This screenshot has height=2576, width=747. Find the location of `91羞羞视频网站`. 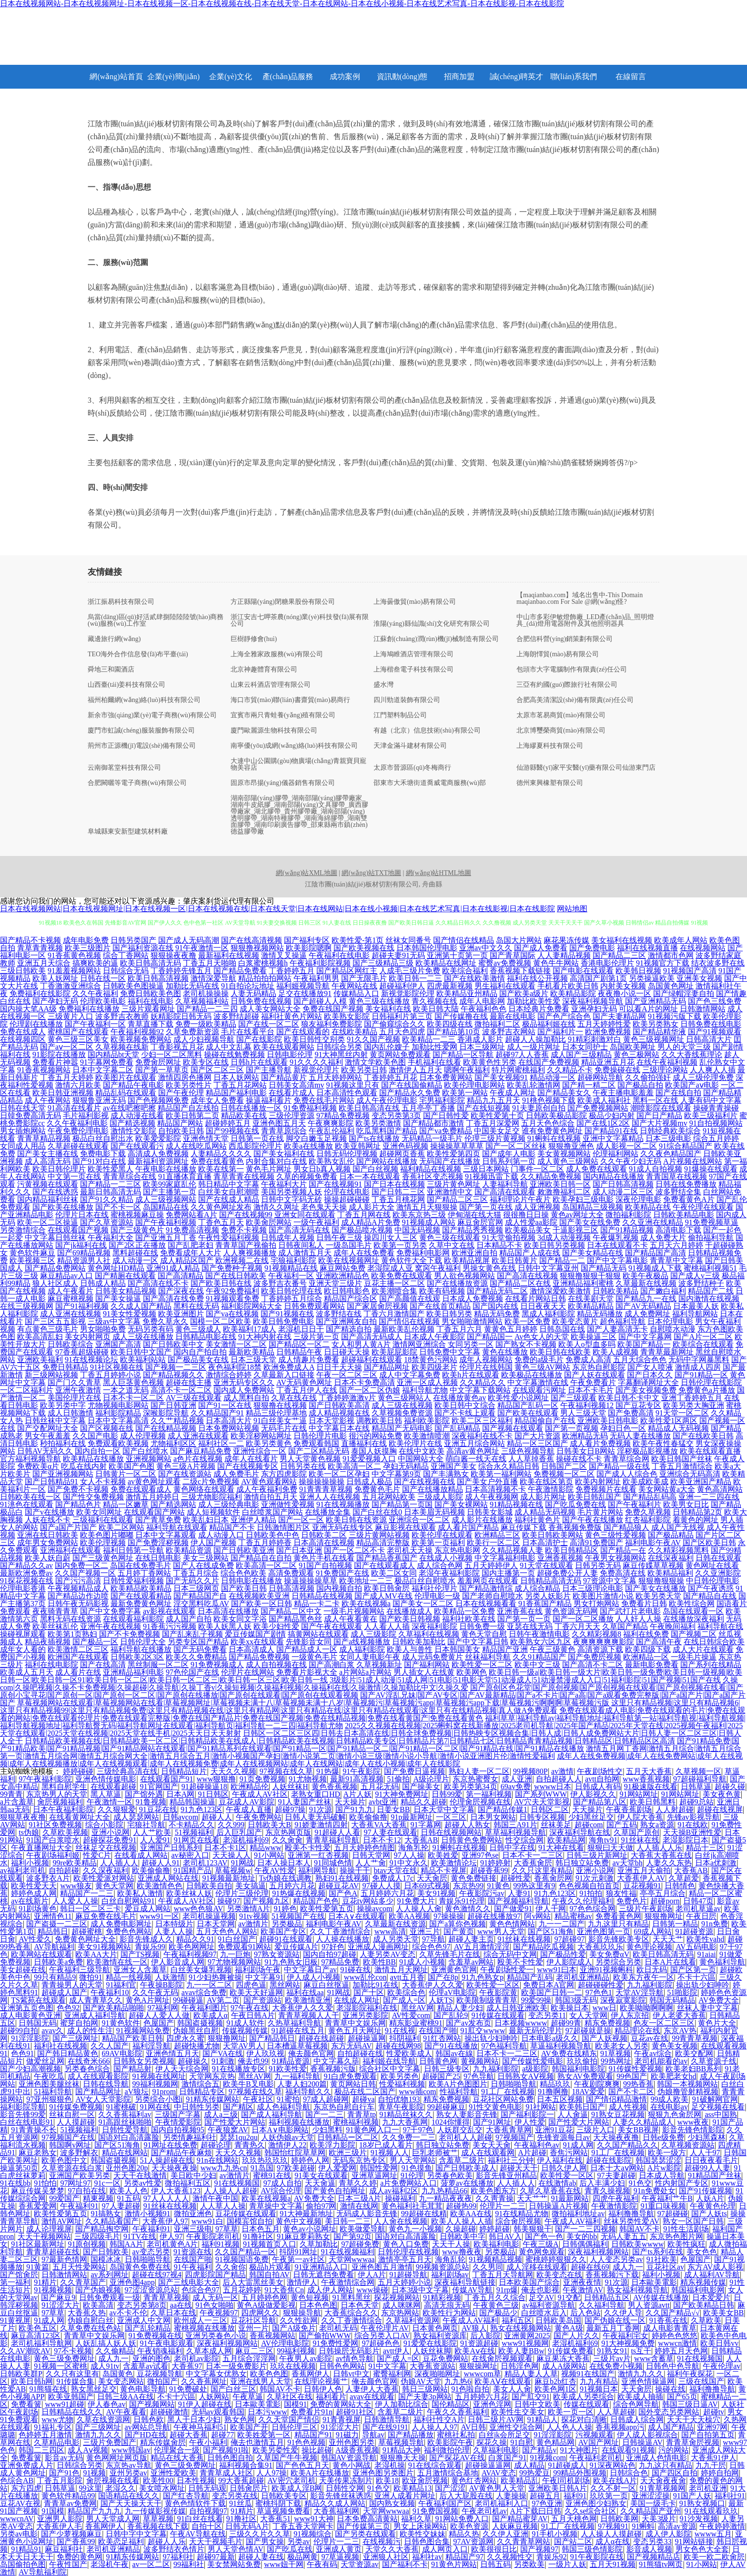

91羞羞视频网站 is located at coordinates (74, 971).